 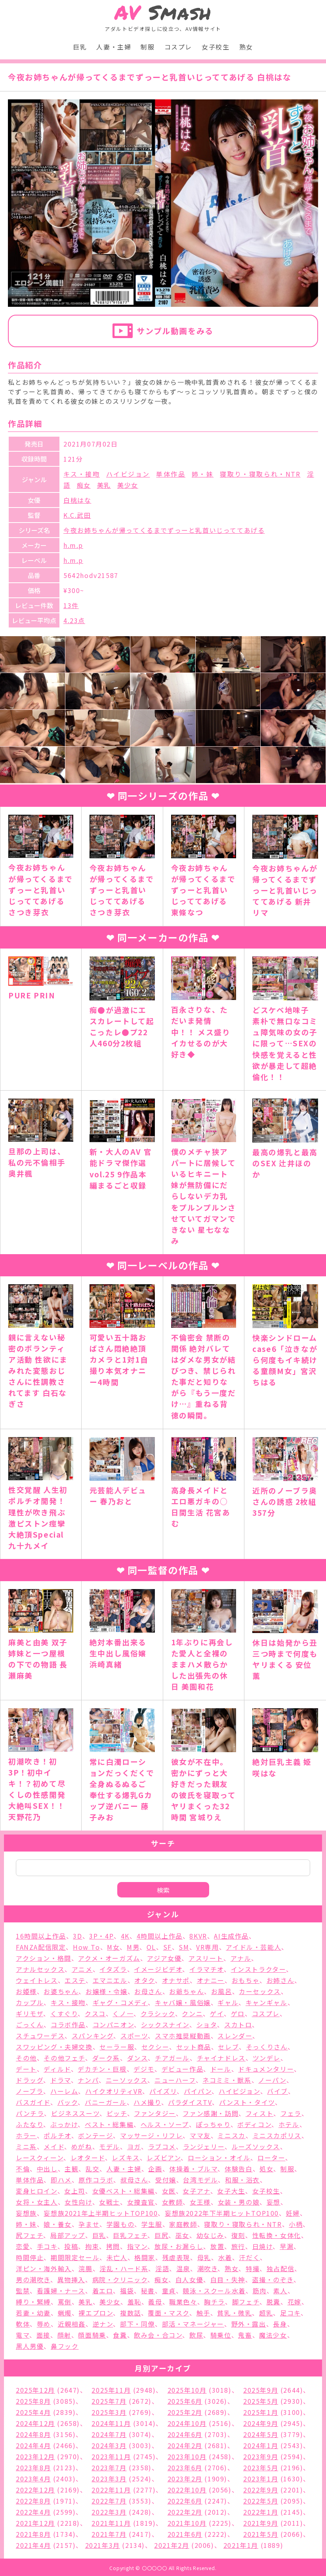 What do you see at coordinates (183, 2224) in the screenshot?
I see `家庭教師` at bounding box center [183, 2224].